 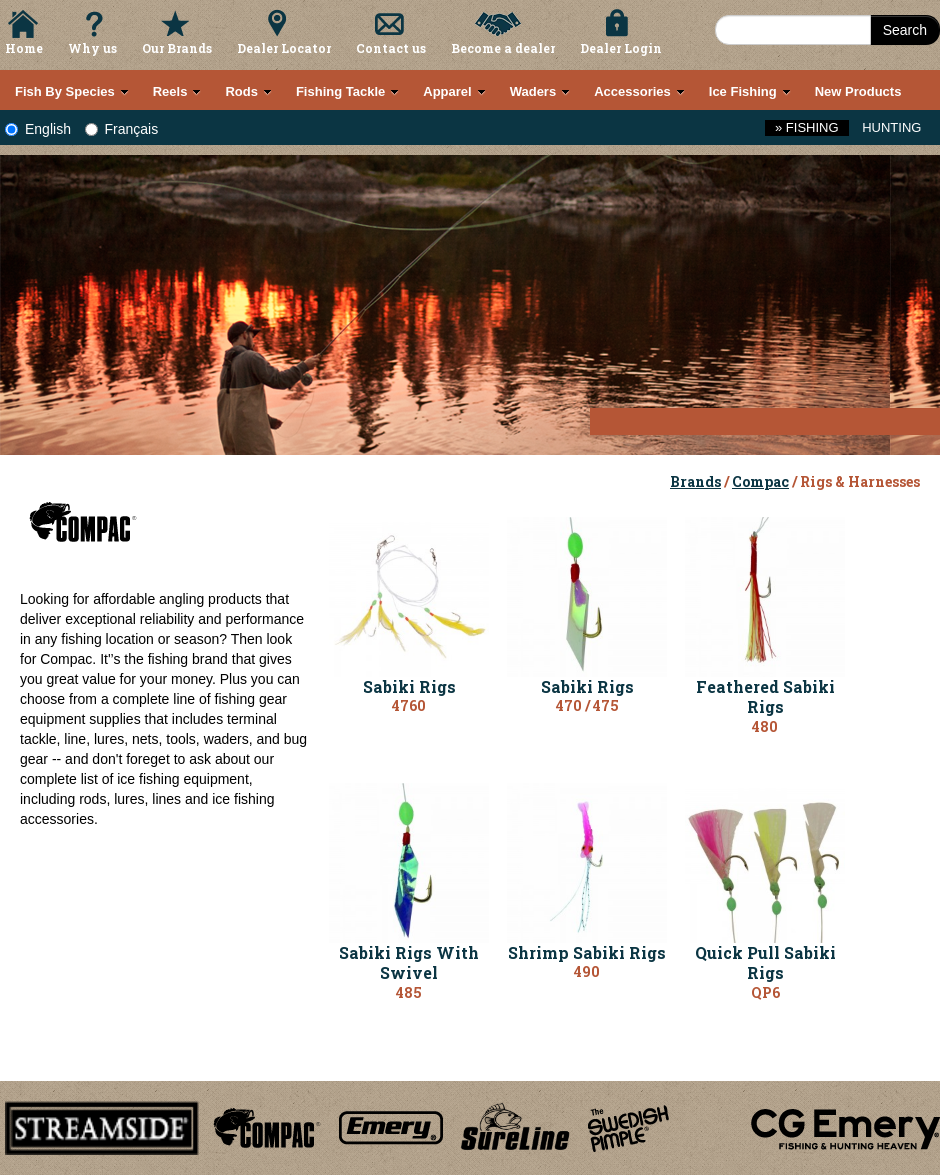 I want to click on 4760, so click(x=409, y=705).